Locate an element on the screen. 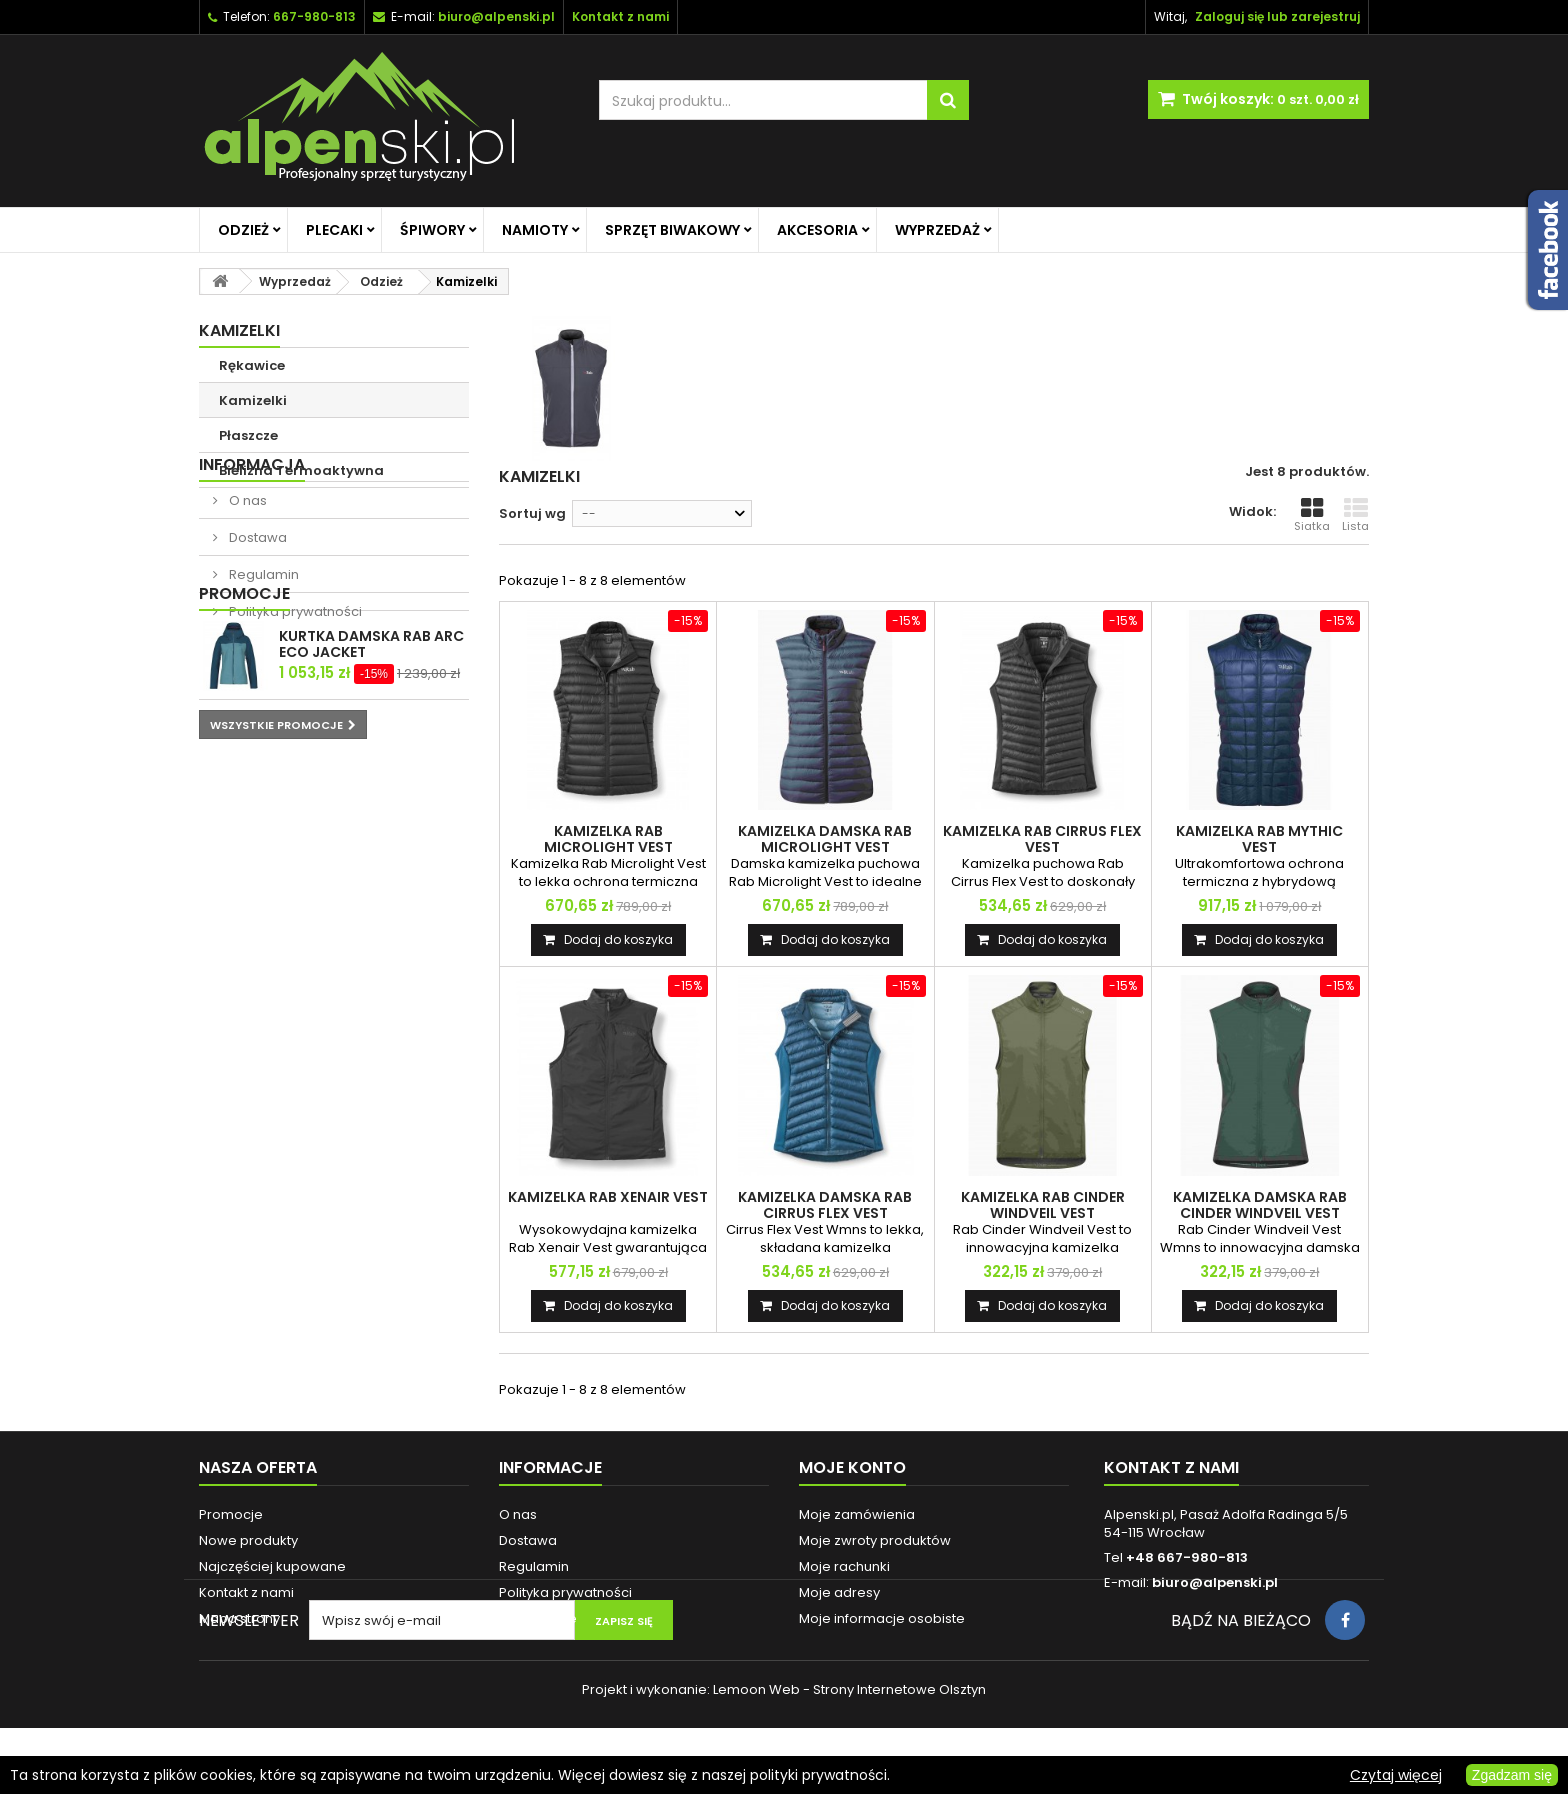  O nas is located at coordinates (246, 558).